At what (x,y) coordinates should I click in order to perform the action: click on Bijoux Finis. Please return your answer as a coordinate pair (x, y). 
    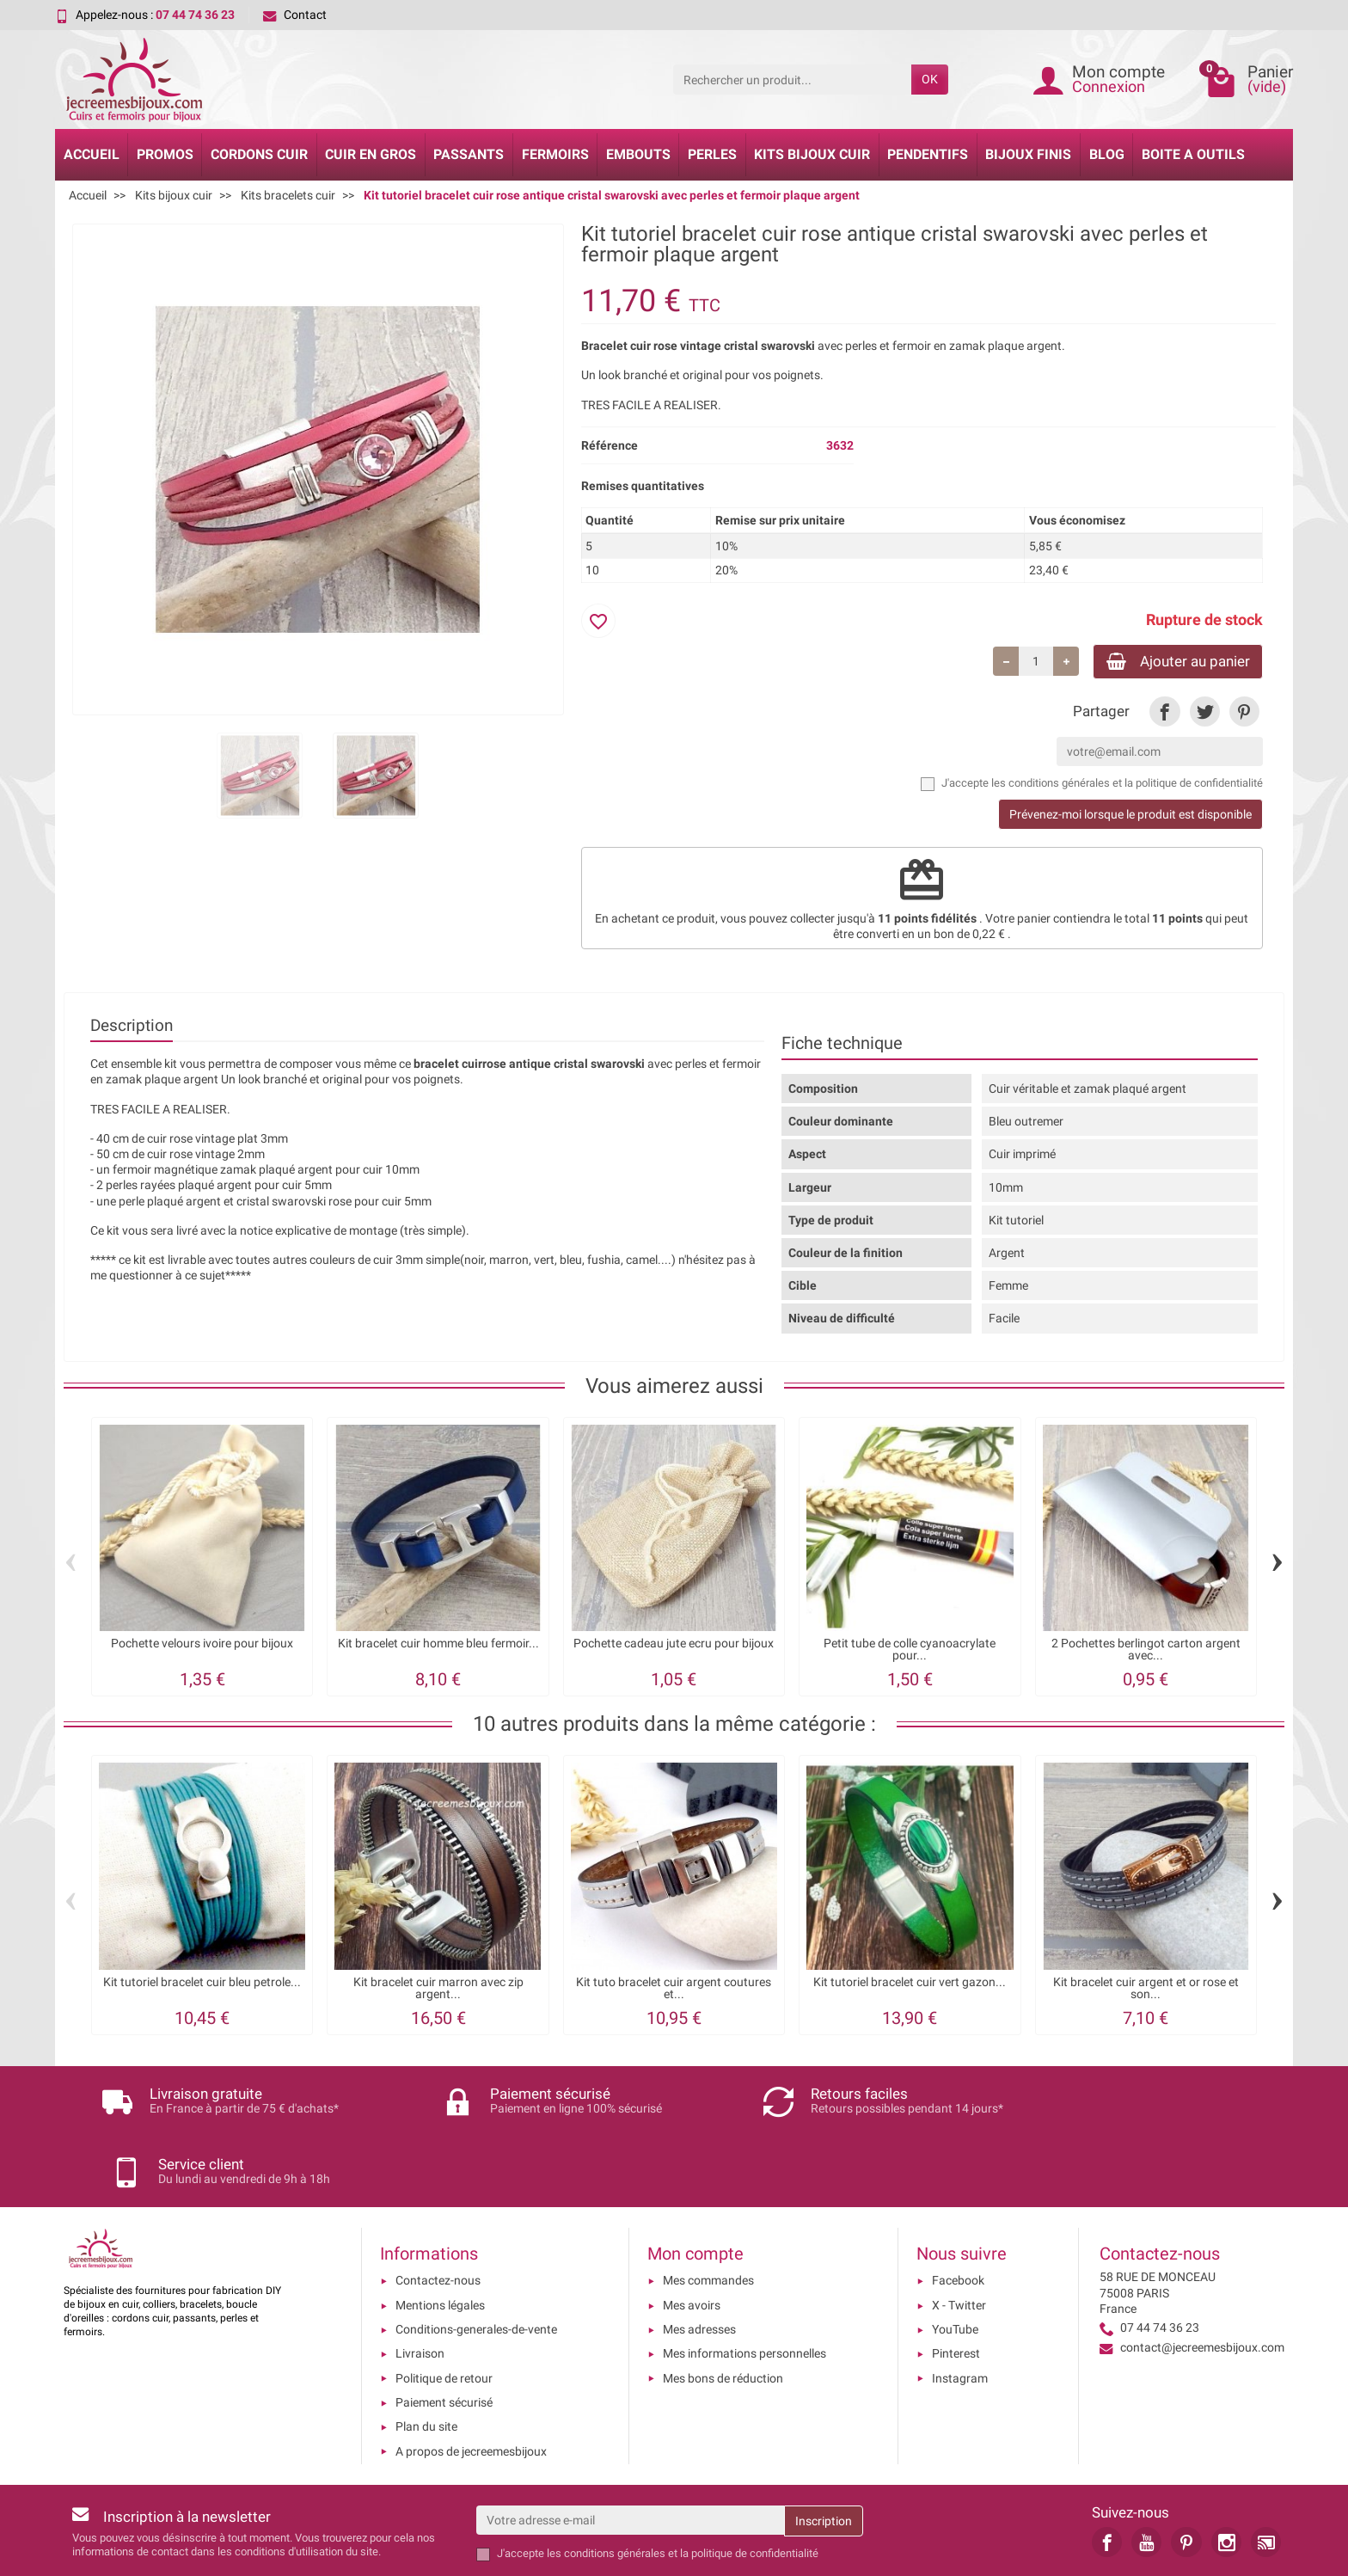
    Looking at the image, I should click on (1028, 154).